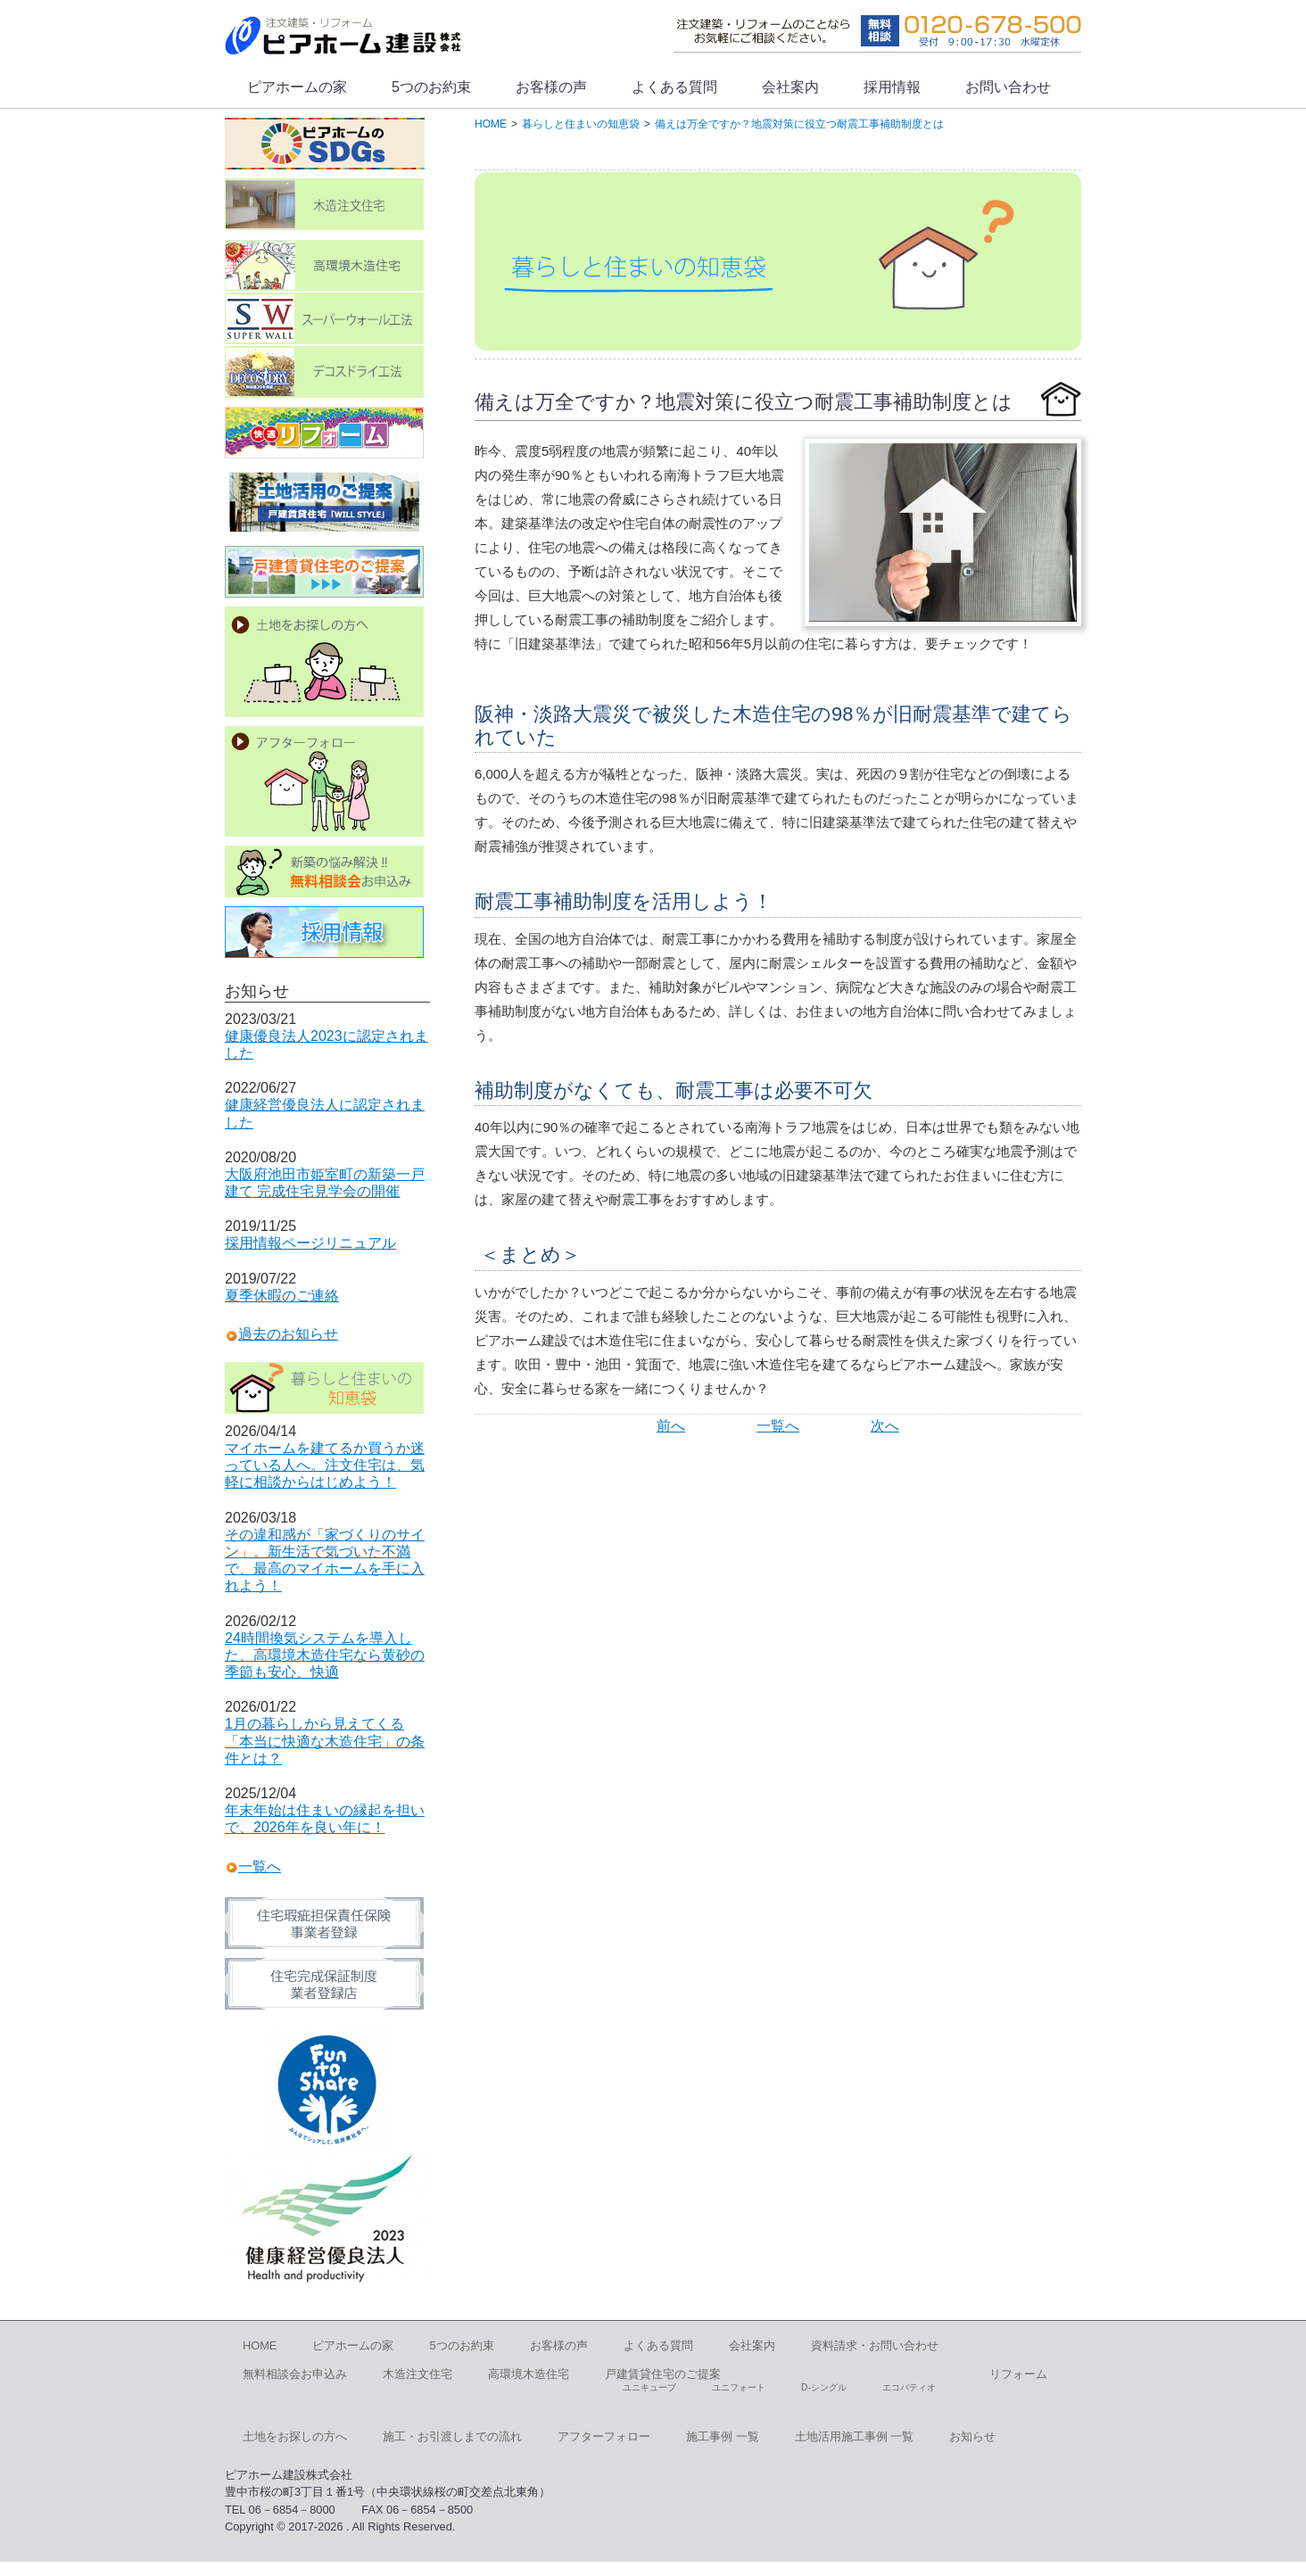 Image resolution: width=1306 pixels, height=2576 pixels. Describe the element at coordinates (431, 87) in the screenshot. I see `5つのお約束` at that location.